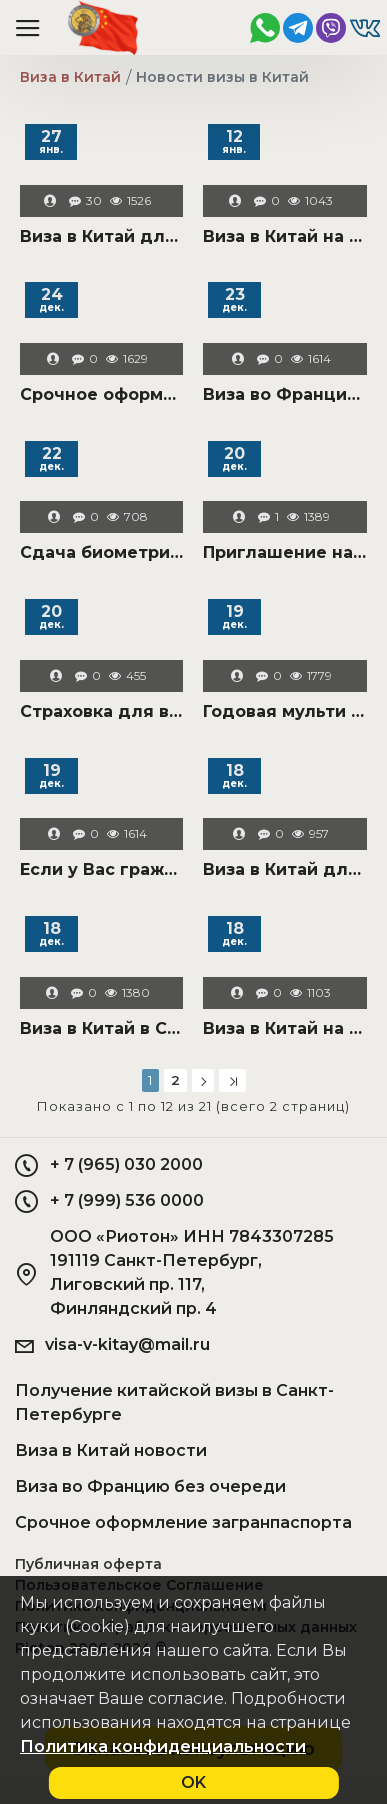 The width and height of the screenshot is (387, 1804). What do you see at coordinates (284, 1028) in the screenshot?
I see `Виза в Китай на ребенка` at bounding box center [284, 1028].